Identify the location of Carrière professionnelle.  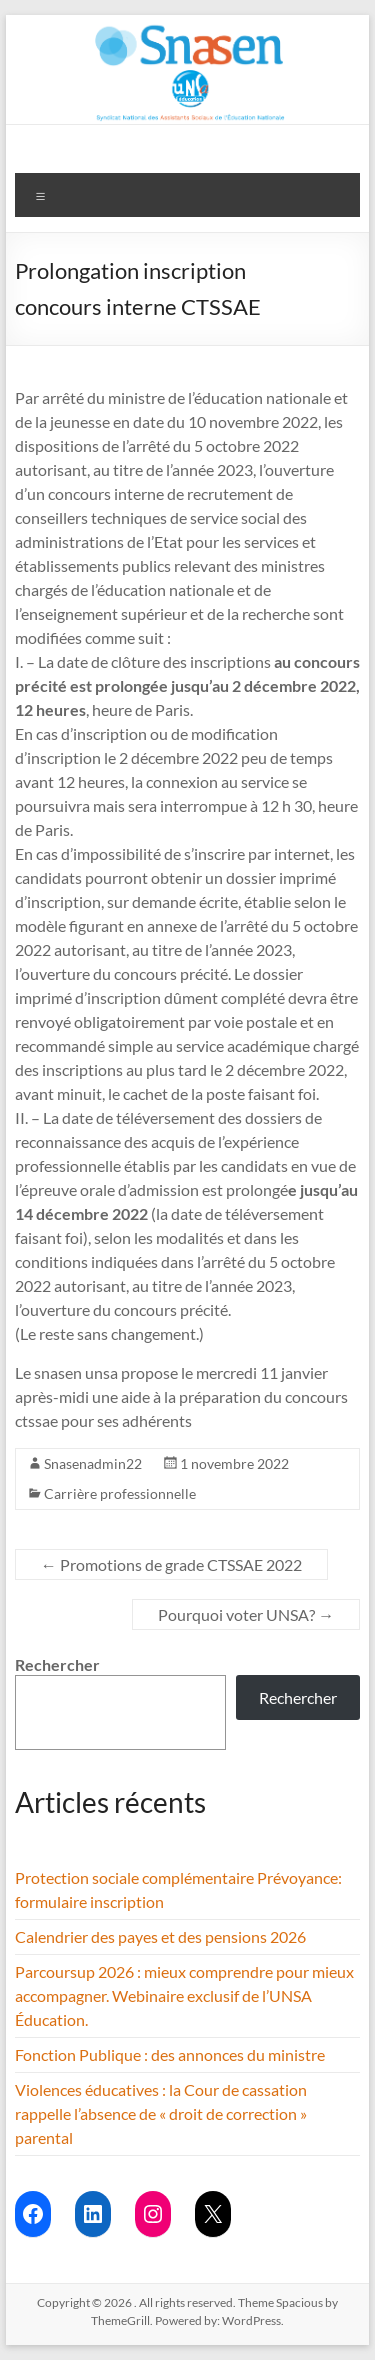
(120, 1493).